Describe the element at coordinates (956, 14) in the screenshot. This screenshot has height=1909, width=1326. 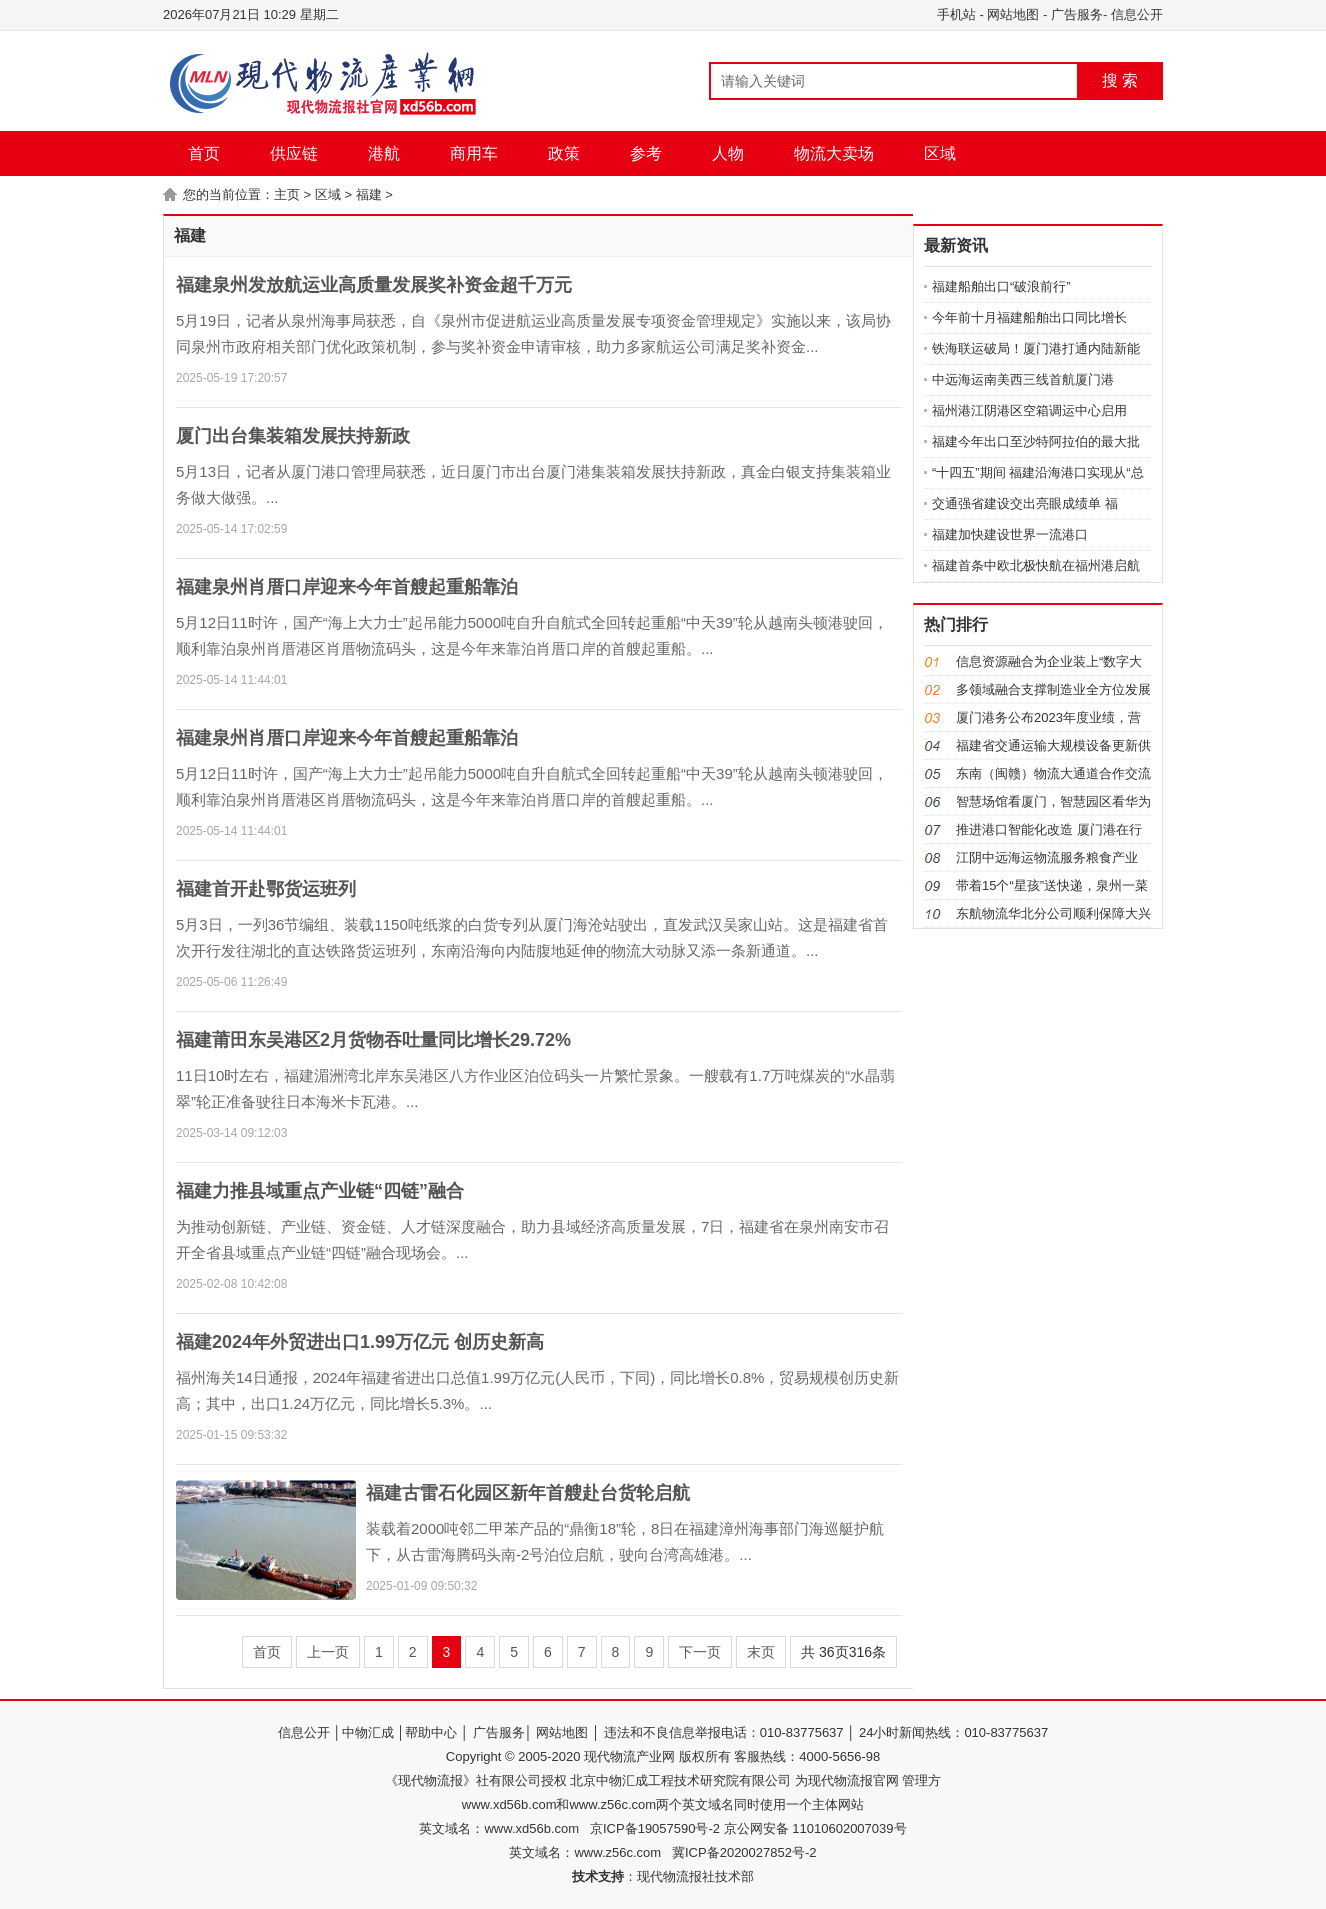
I see `手机站` at that location.